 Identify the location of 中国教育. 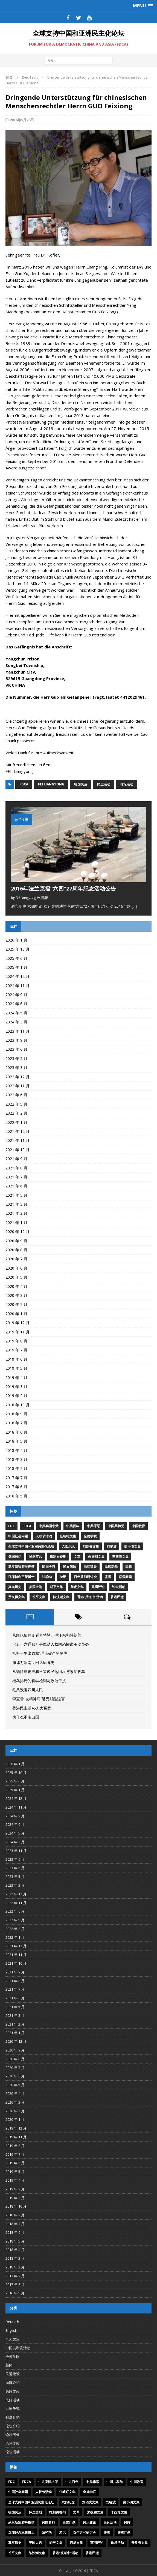
(138, 1526).